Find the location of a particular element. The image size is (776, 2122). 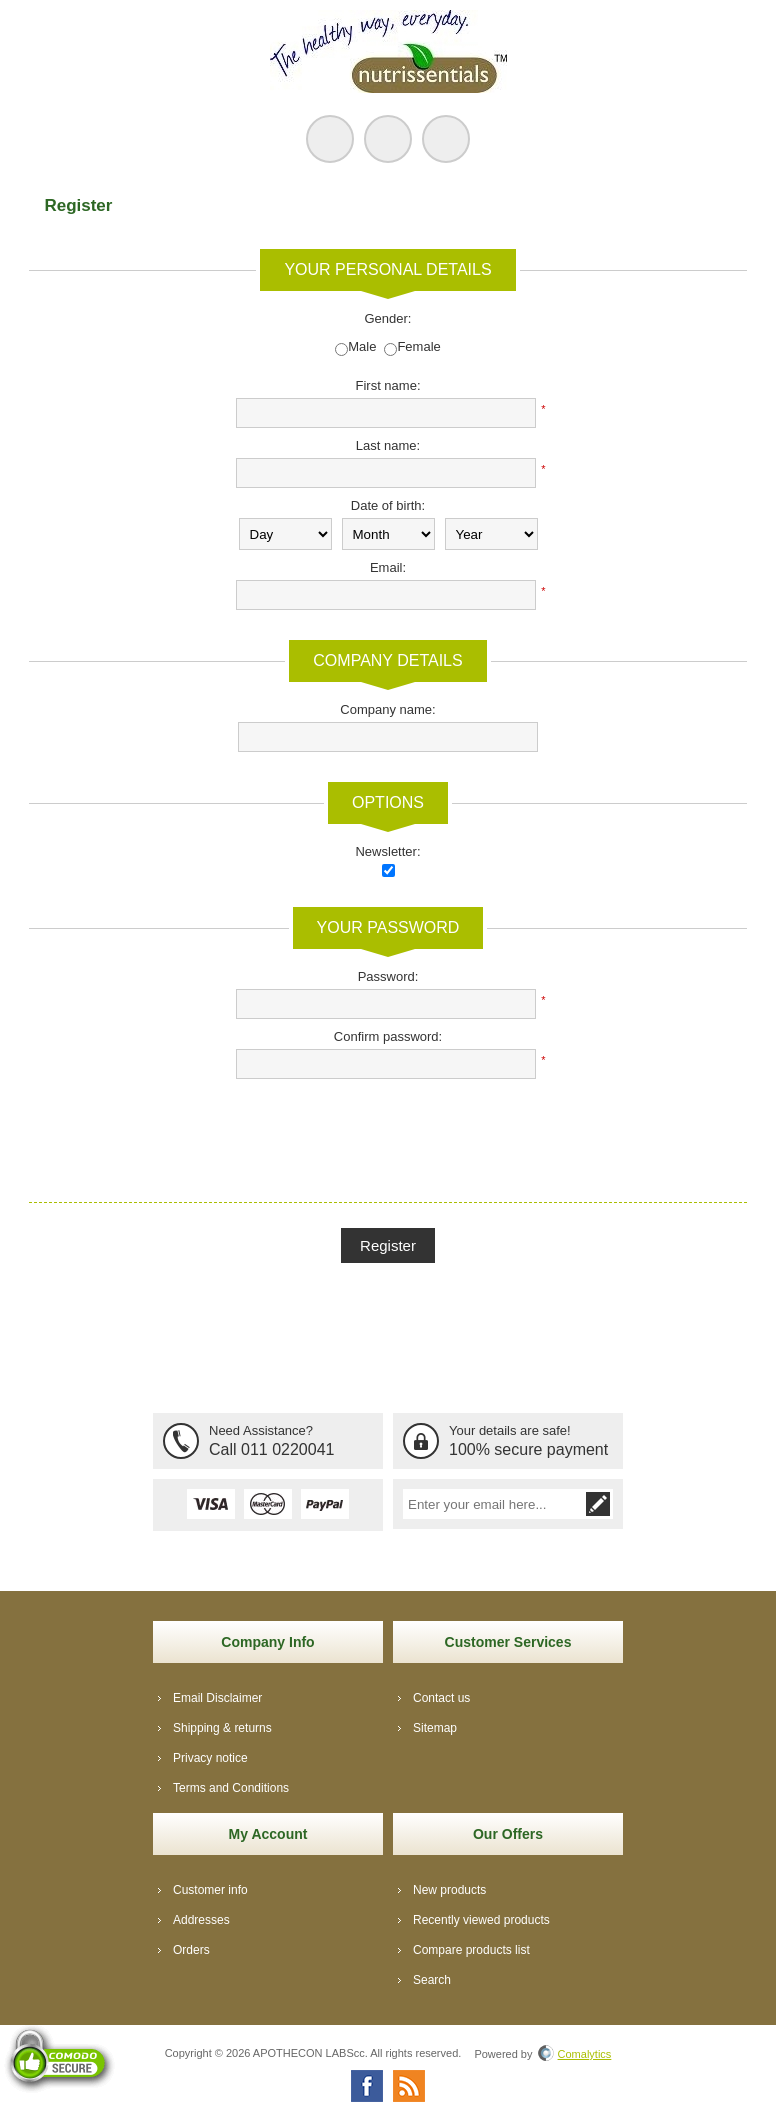

Password: is located at coordinates (388, 976).